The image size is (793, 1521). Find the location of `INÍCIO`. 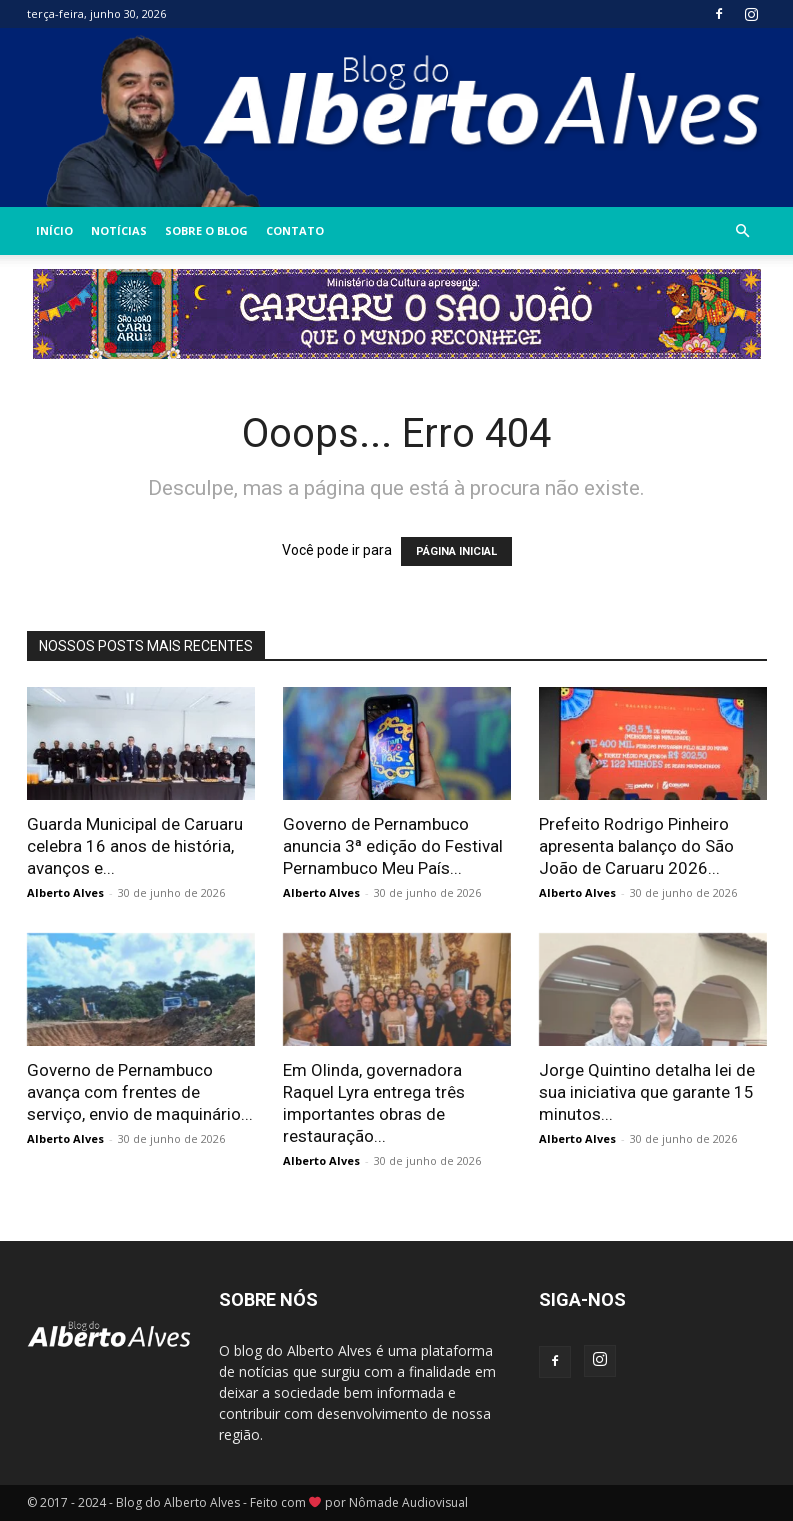

INÍCIO is located at coordinates (54, 230).